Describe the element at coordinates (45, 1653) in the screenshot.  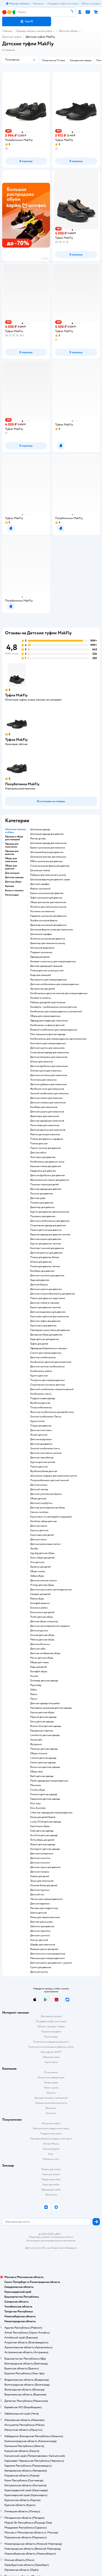
I see `Детская мембранная обувь` at that location.